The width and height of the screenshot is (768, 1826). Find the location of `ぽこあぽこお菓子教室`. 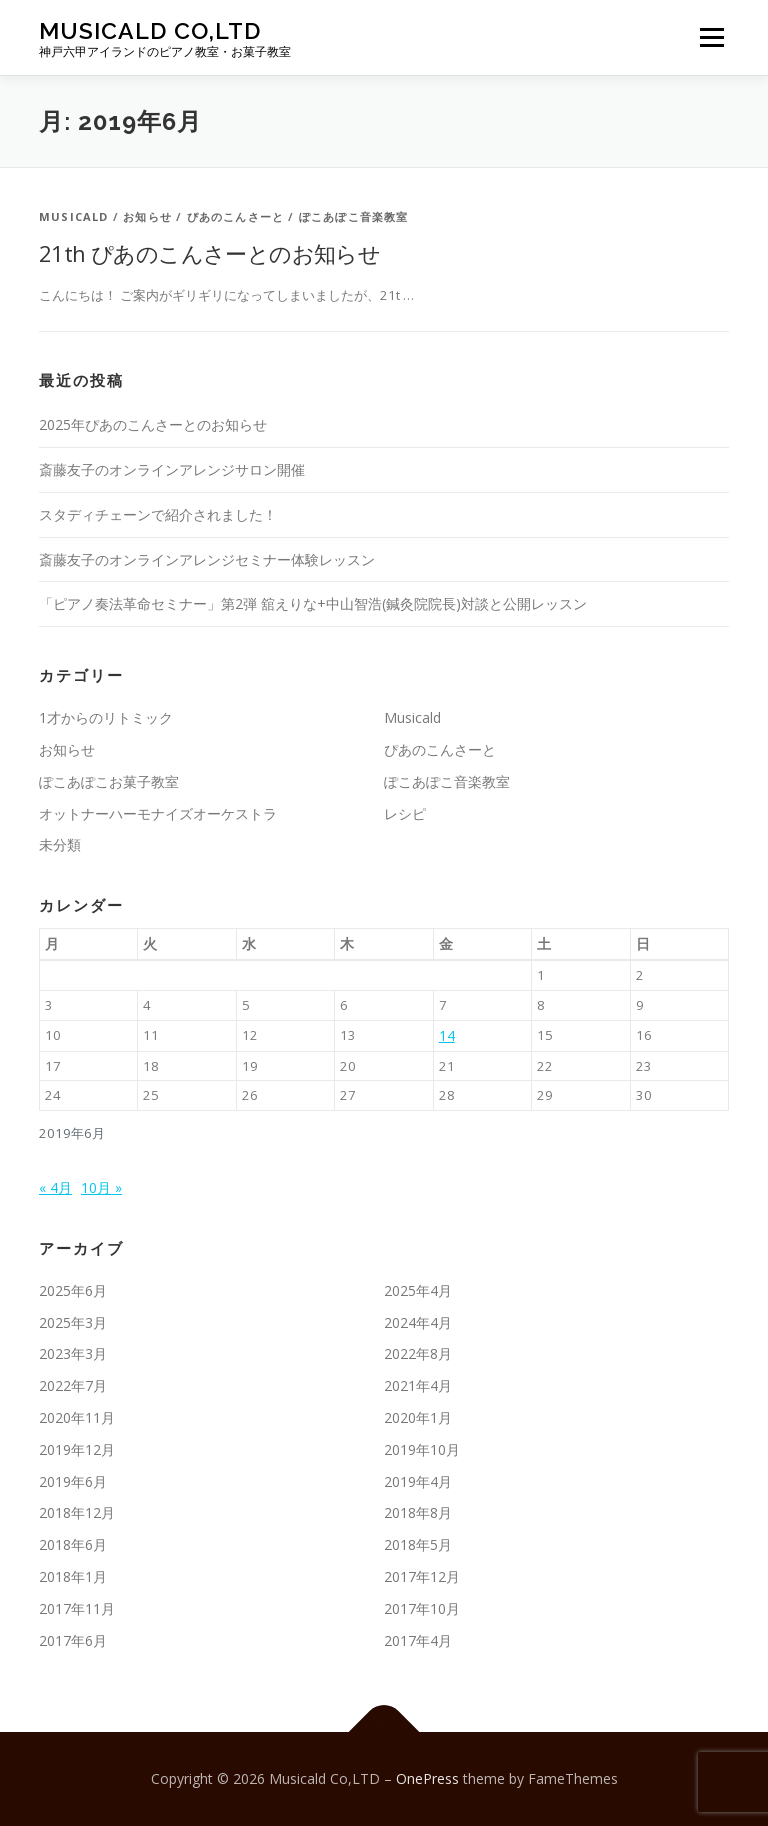

ぽこあぽこお菓子教室 is located at coordinates (109, 781).